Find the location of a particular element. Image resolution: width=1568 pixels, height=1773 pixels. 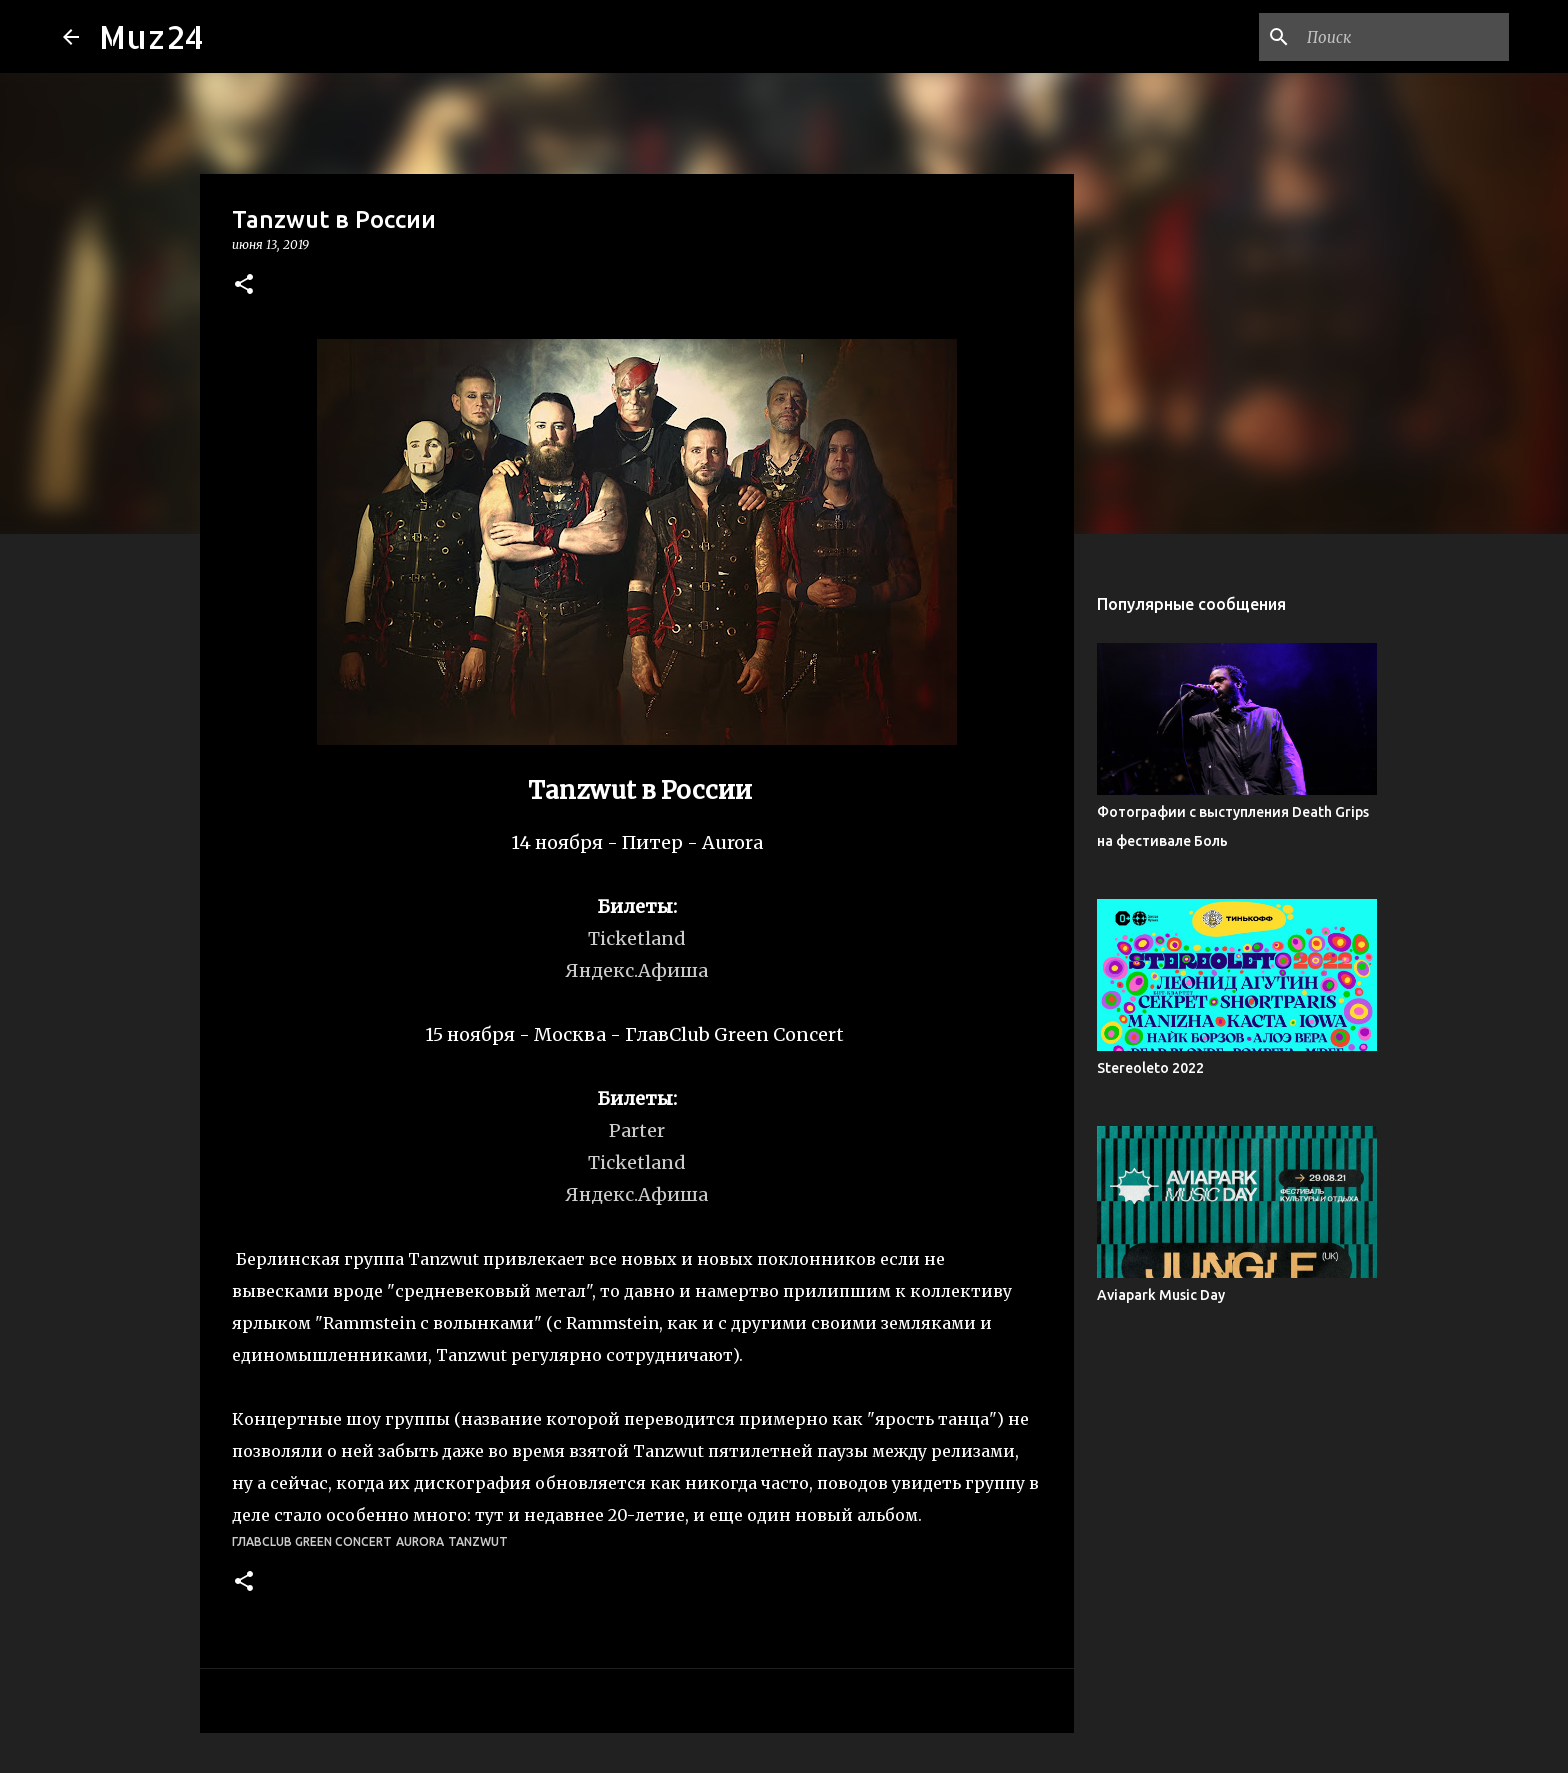

[button] is located at coordinates (244, 285).